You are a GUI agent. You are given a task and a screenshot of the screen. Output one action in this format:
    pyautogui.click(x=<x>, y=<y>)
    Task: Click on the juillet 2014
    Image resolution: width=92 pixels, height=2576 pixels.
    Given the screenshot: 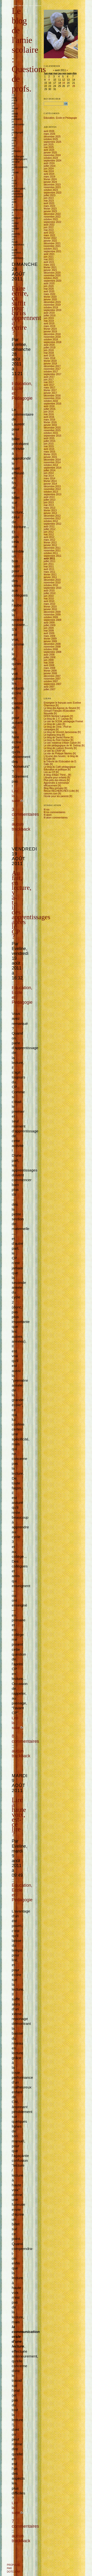 What is the action you would take?
    pyautogui.click(x=49, y=470)
    